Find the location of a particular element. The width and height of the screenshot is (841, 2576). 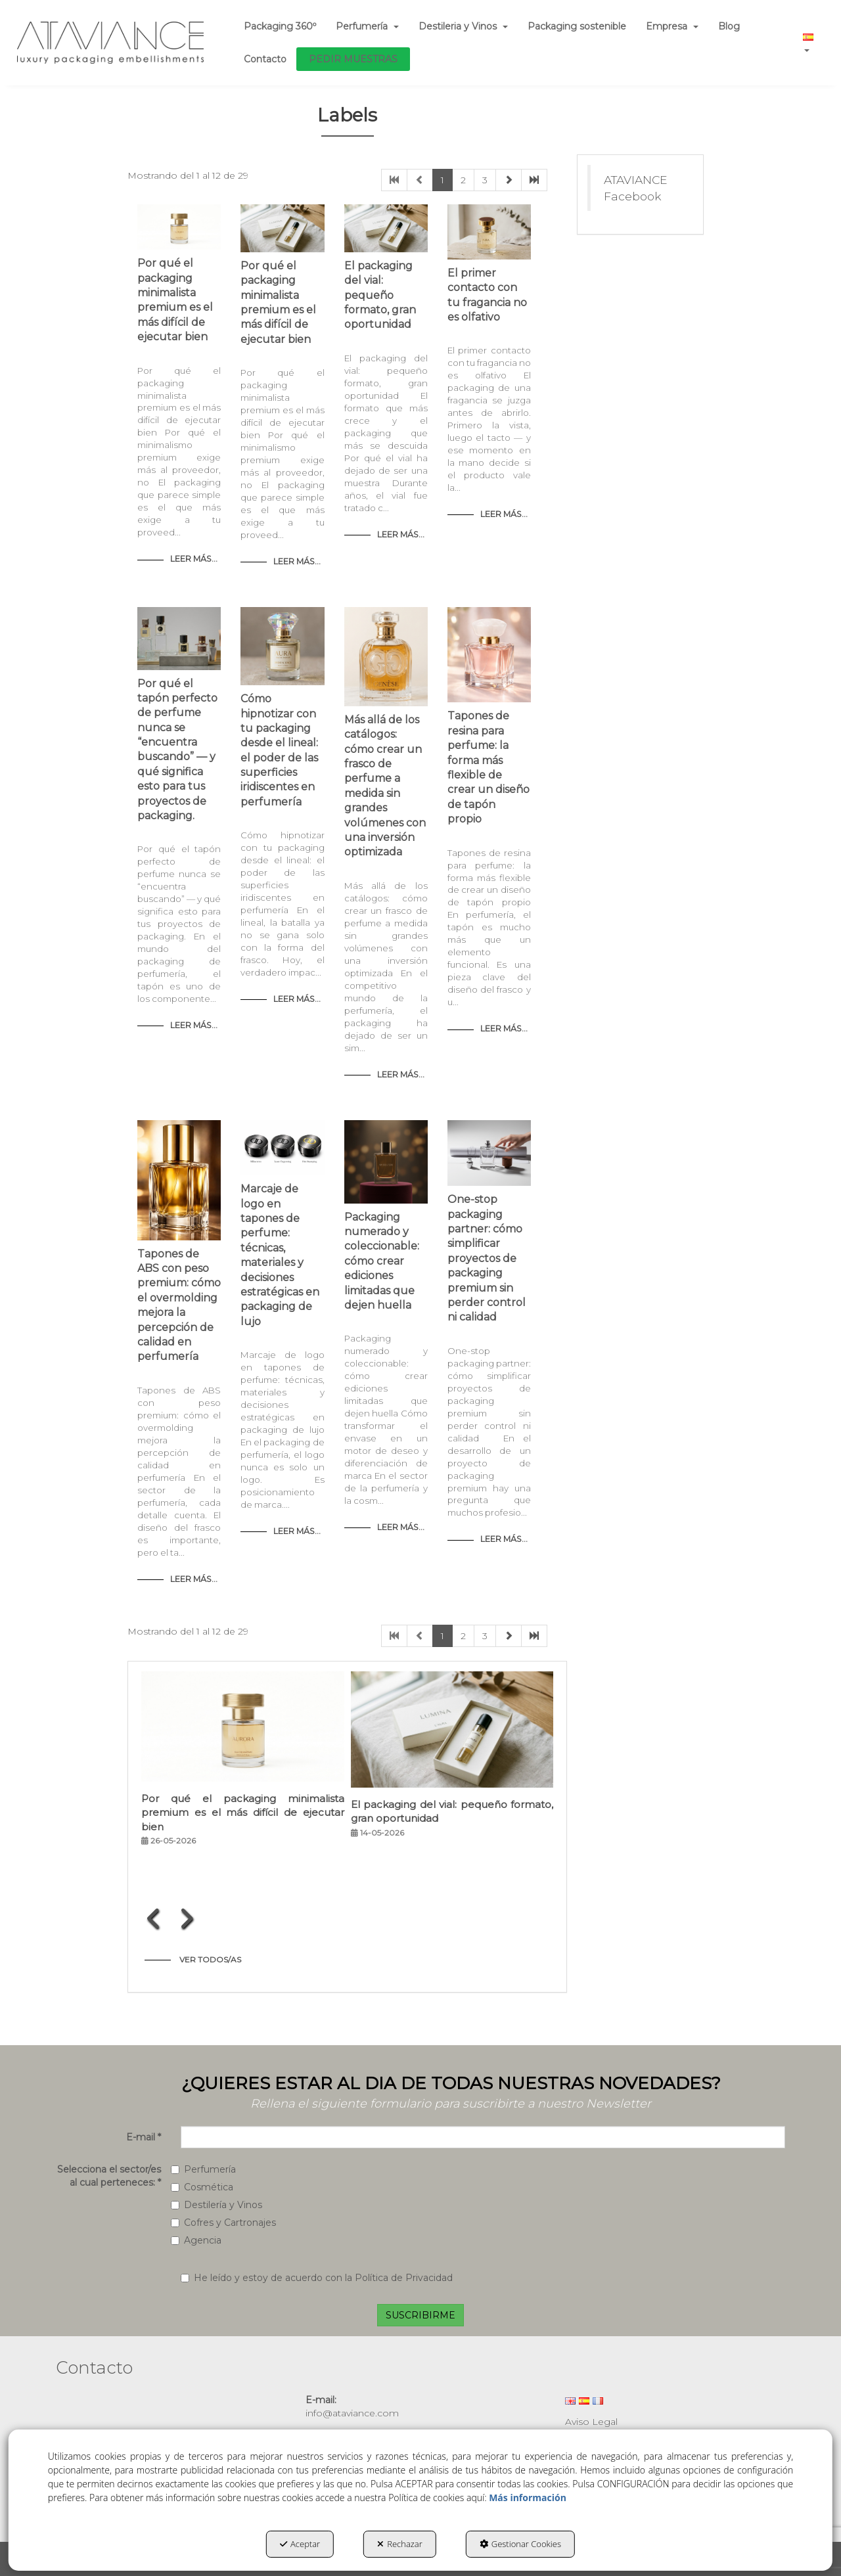

3 [button] is located at coordinates (485, 180).